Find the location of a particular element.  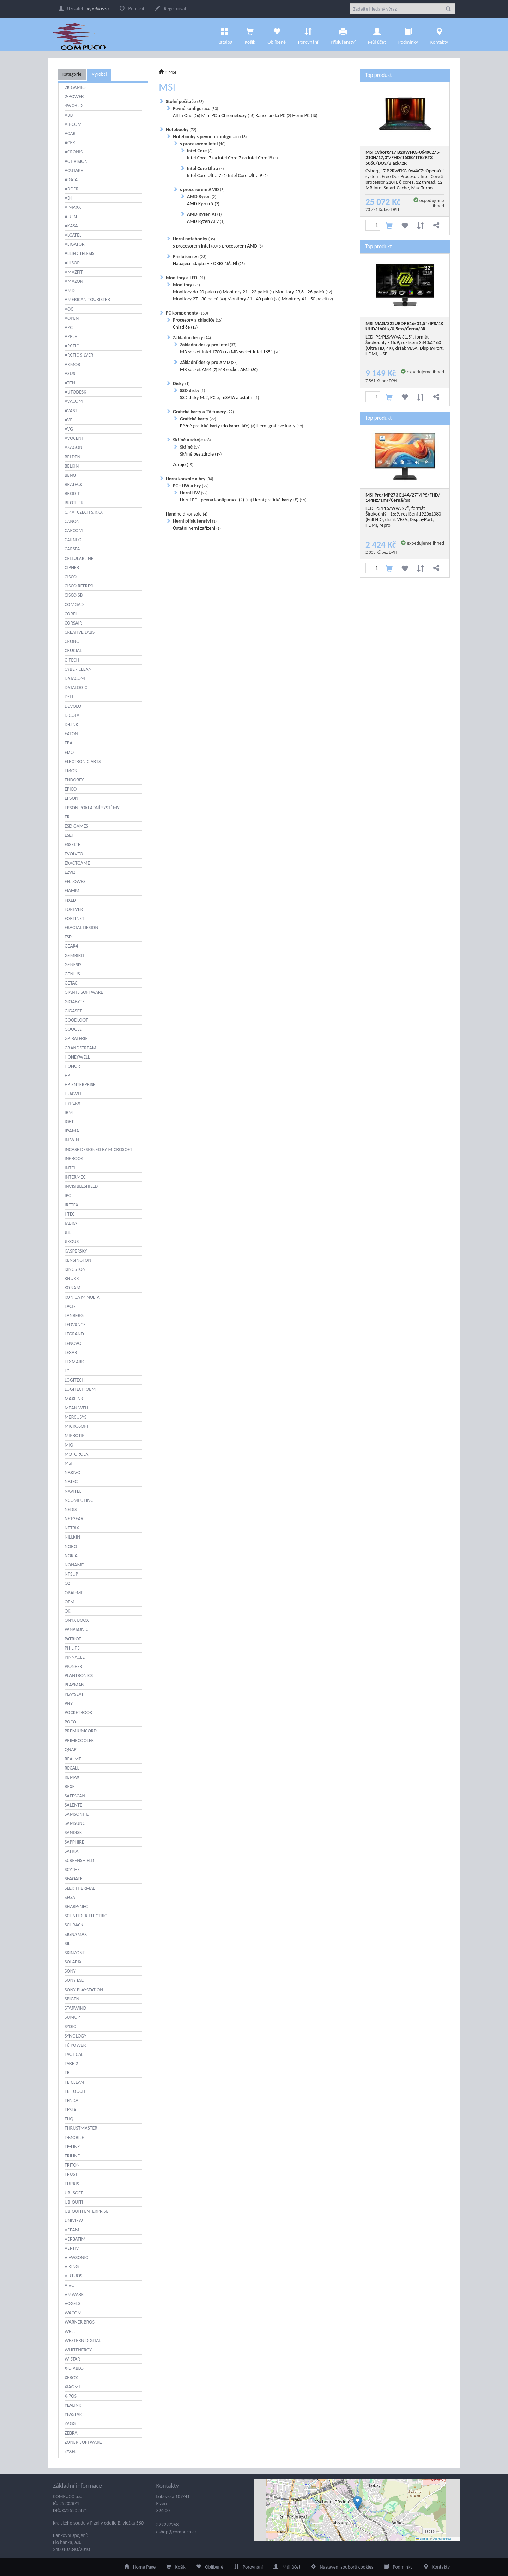

SYGIC is located at coordinates (70, 2026).